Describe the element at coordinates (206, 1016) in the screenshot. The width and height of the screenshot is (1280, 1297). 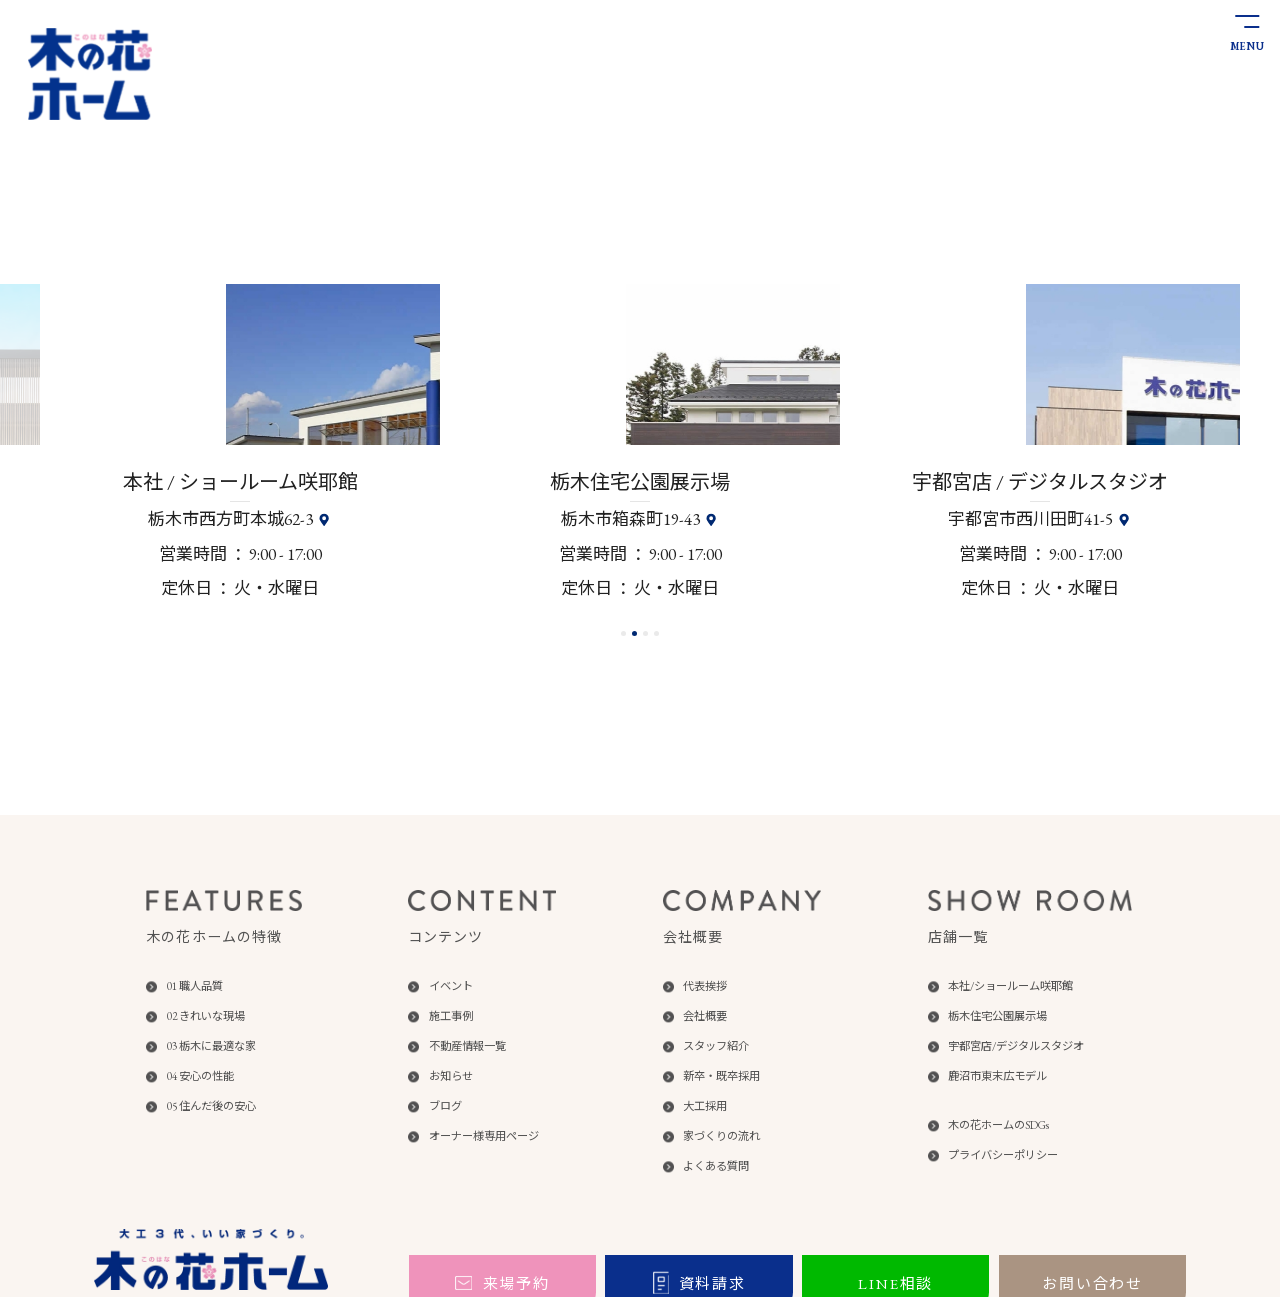
I see `02 きれいな現場` at that location.